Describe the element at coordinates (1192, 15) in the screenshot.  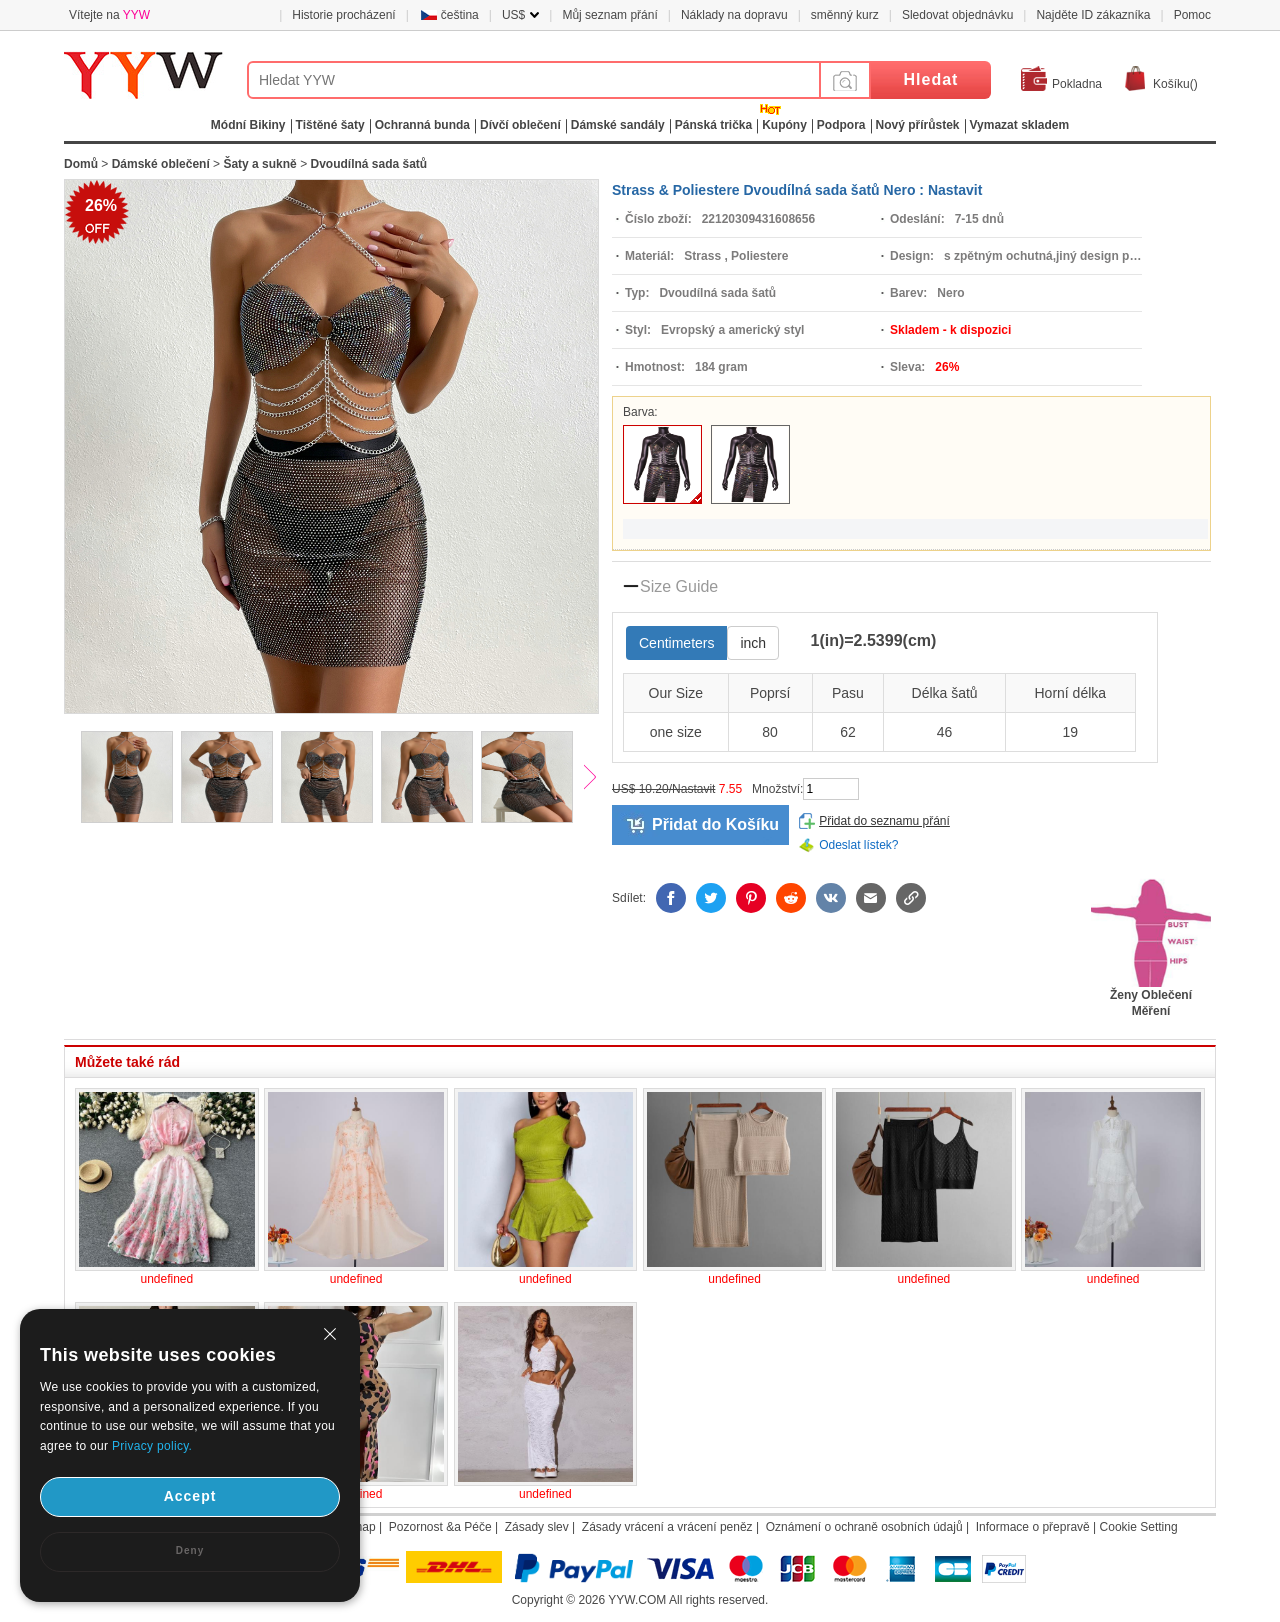
I see `Pomoc` at that location.